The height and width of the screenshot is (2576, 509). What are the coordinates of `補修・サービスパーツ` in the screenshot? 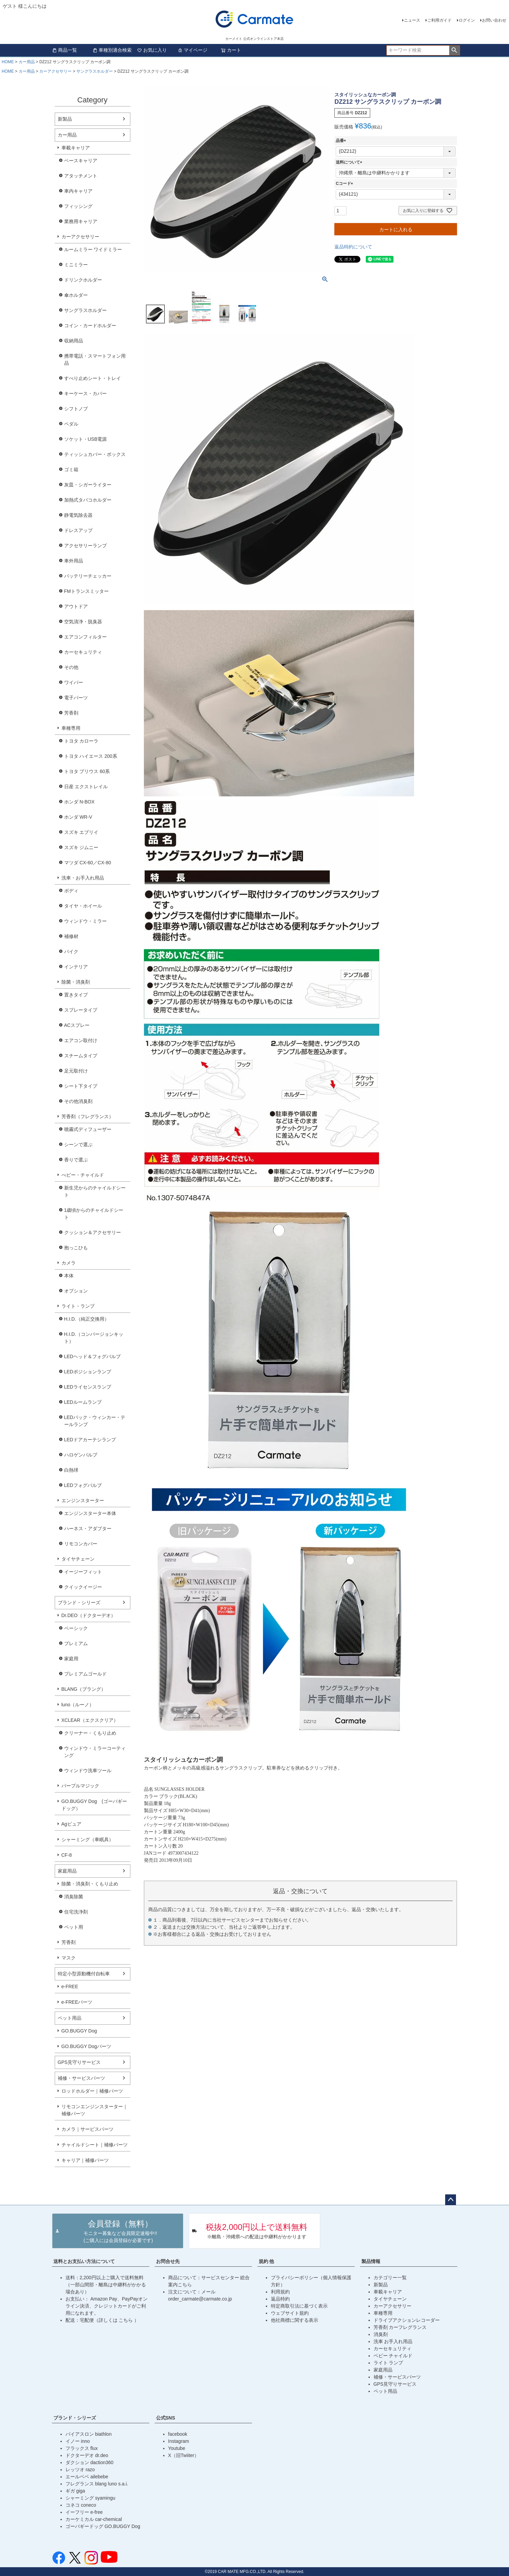 It's located at (81, 2078).